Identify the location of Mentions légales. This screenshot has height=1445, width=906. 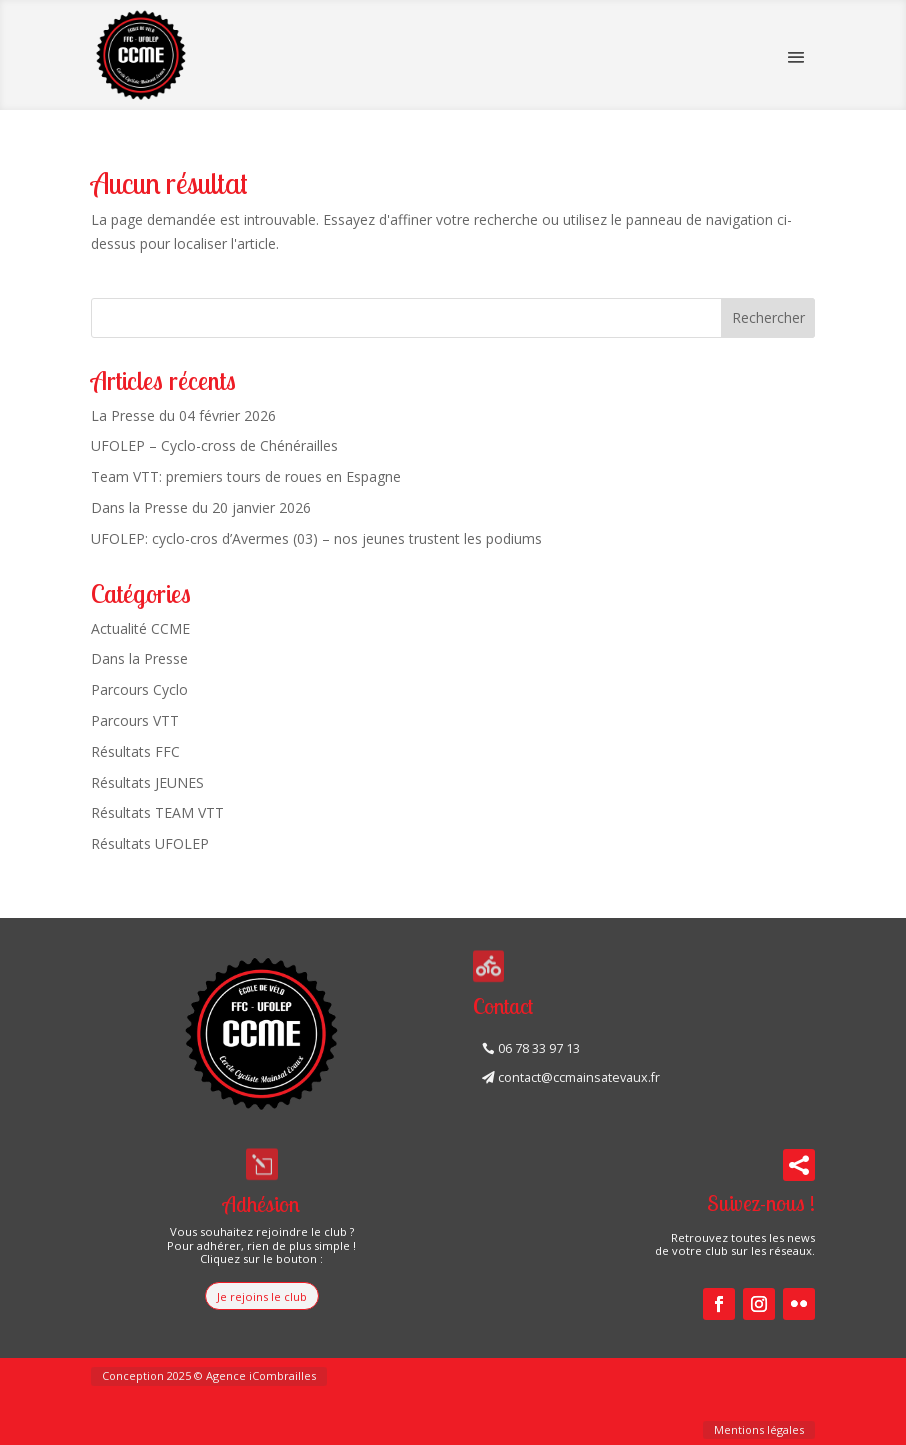
(759, 1429).